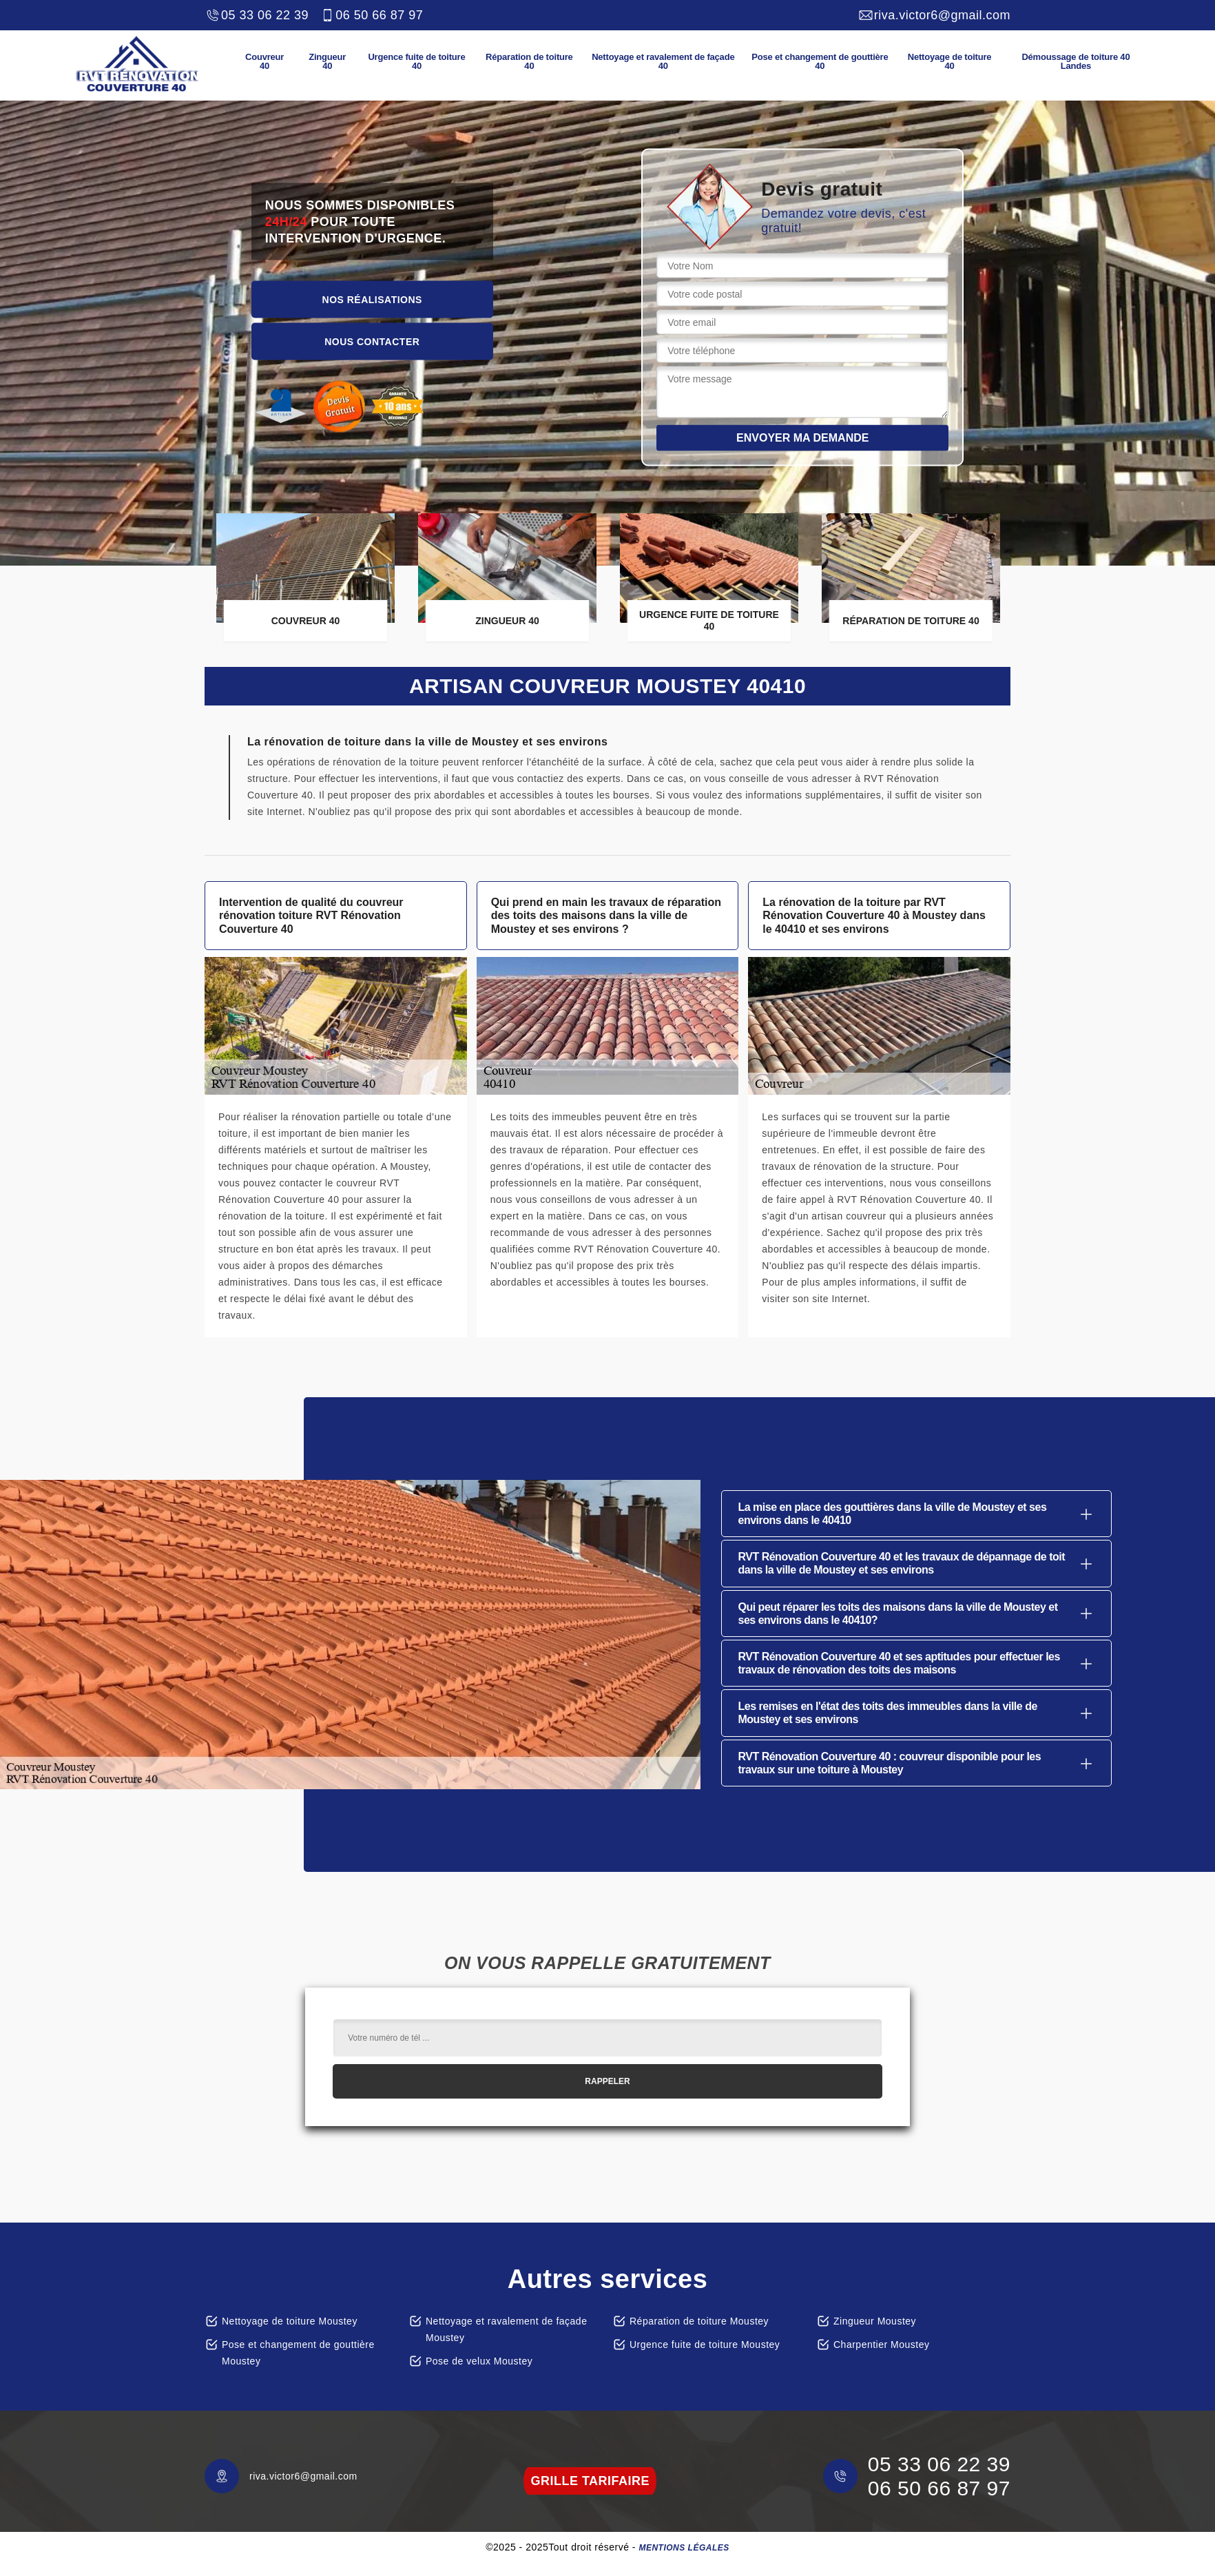 The width and height of the screenshot is (1215, 2576). Describe the element at coordinates (372, 299) in the screenshot. I see `Nos réalisations` at that location.